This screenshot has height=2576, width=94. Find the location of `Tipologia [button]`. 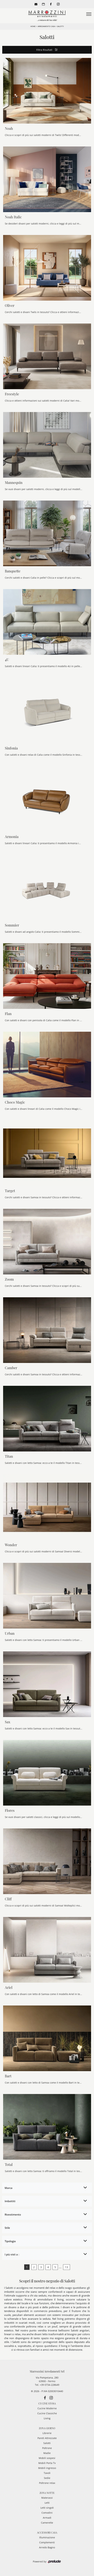

Tipologia [button] is located at coordinates (10, 2241).